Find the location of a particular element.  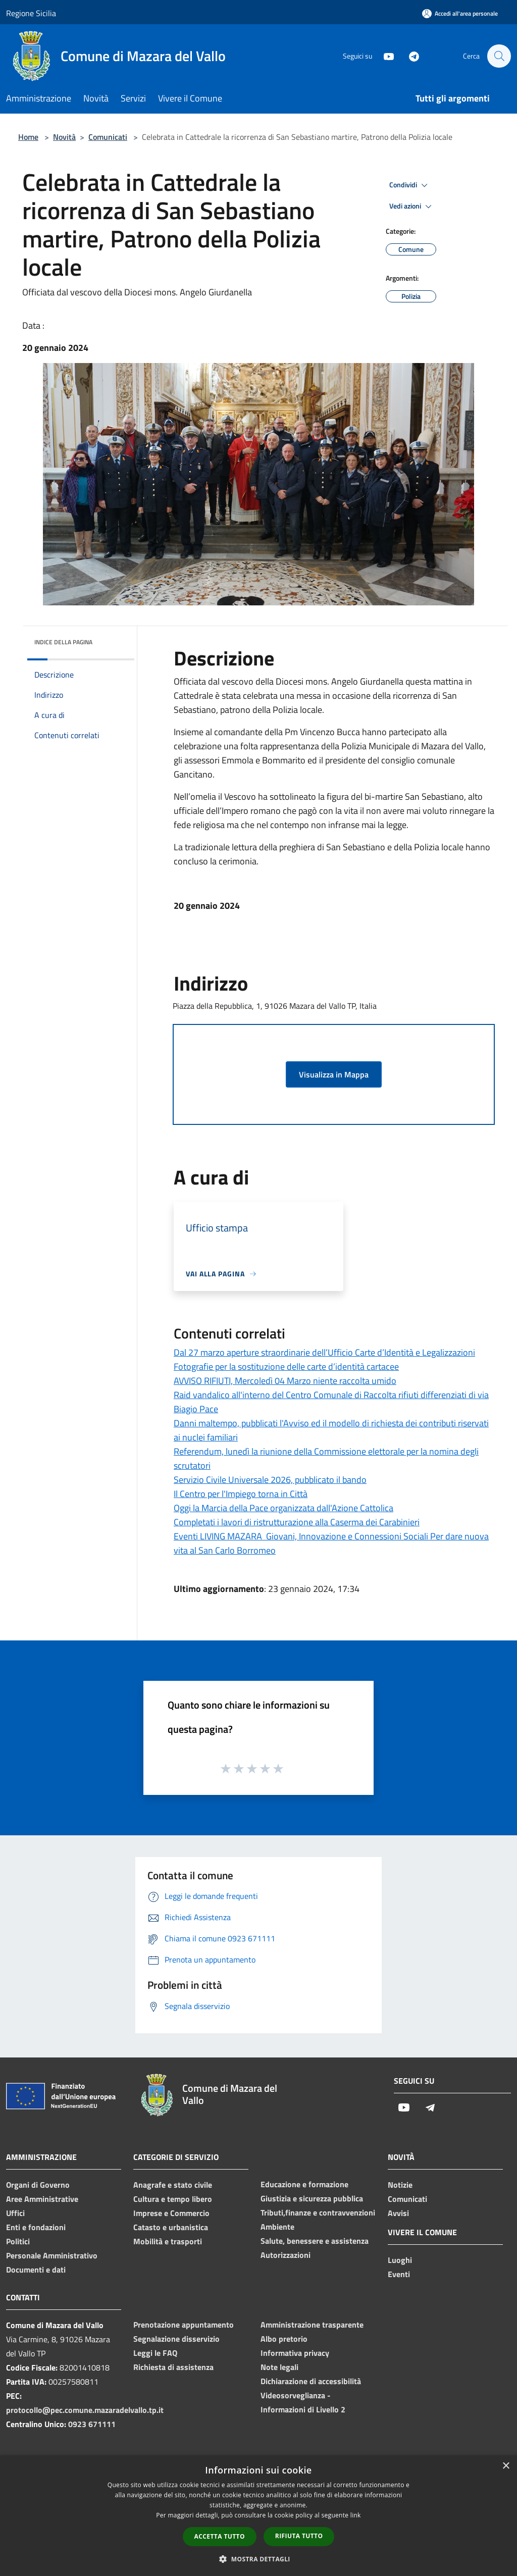

Aree Amministrative is located at coordinates (42, 2199).